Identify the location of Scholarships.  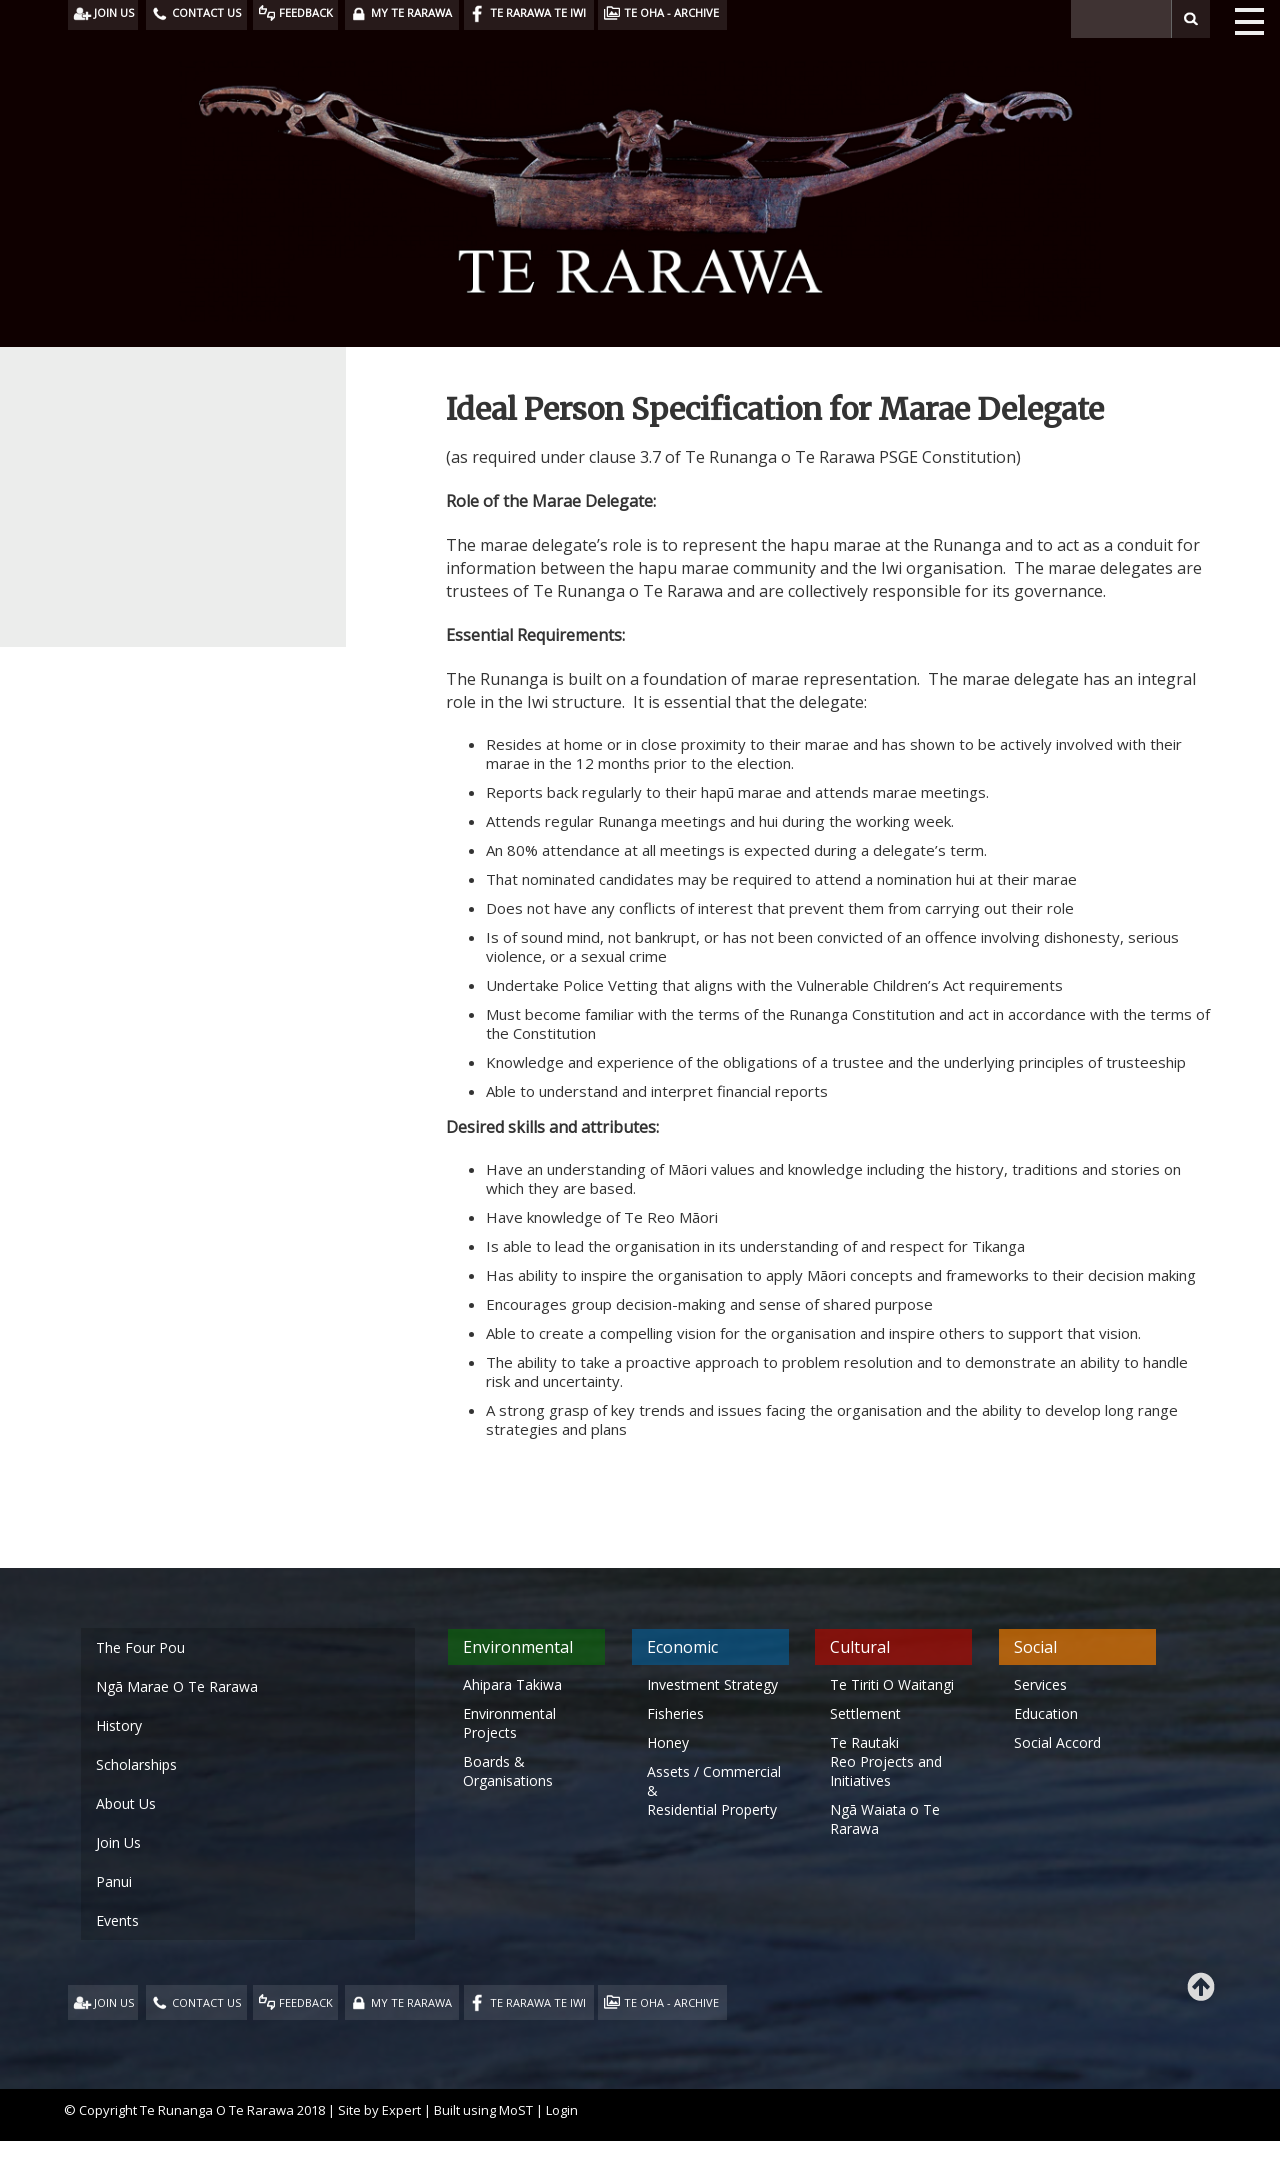
(136, 1764).